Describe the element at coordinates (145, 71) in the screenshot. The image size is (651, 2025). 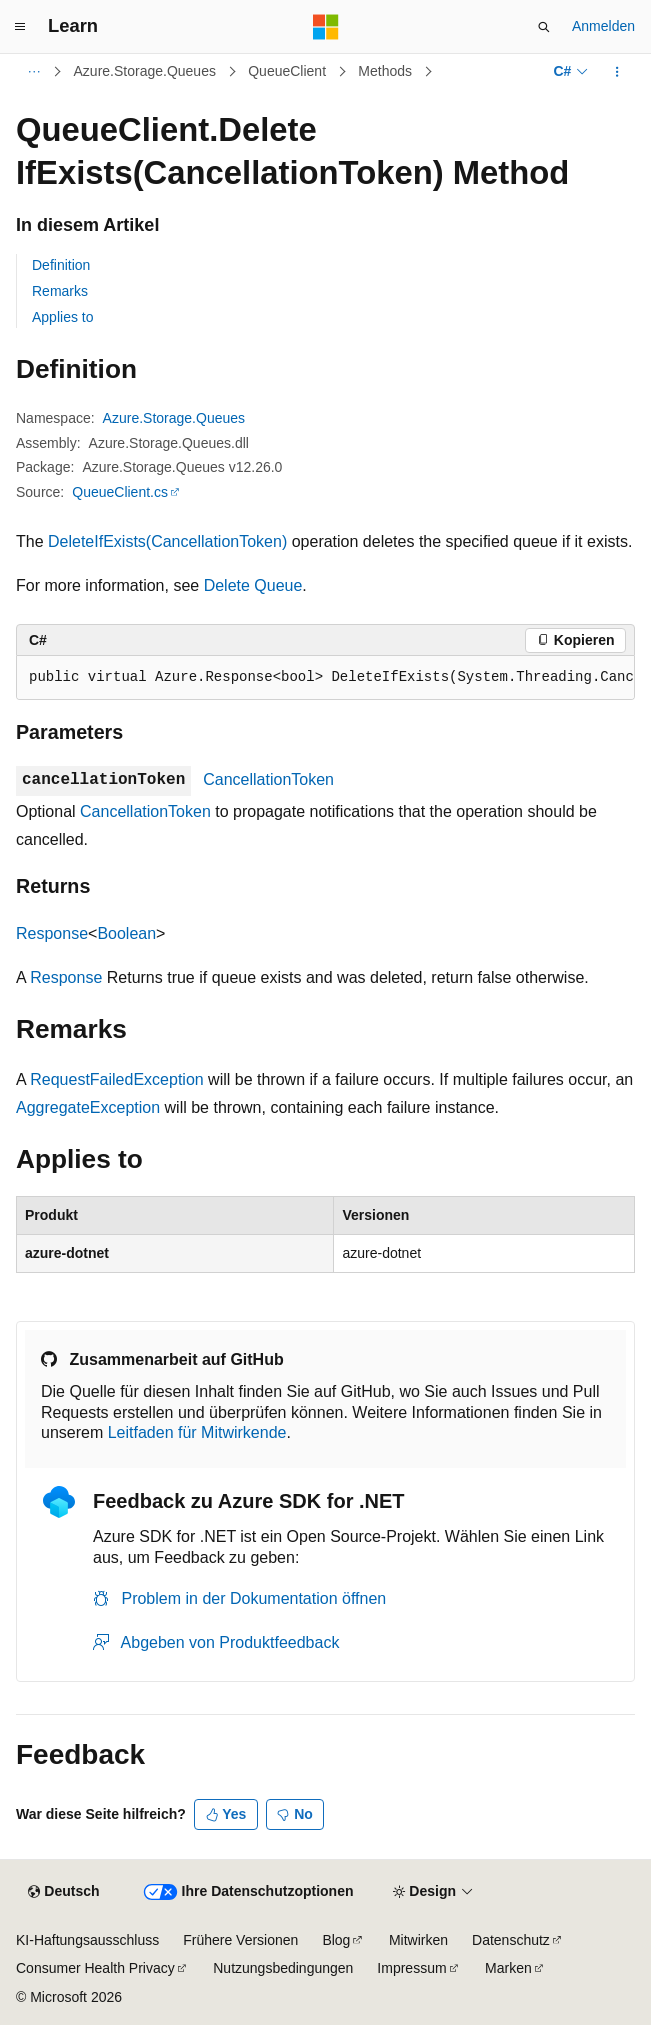
I see `Azure.Storage.Queues` at that location.